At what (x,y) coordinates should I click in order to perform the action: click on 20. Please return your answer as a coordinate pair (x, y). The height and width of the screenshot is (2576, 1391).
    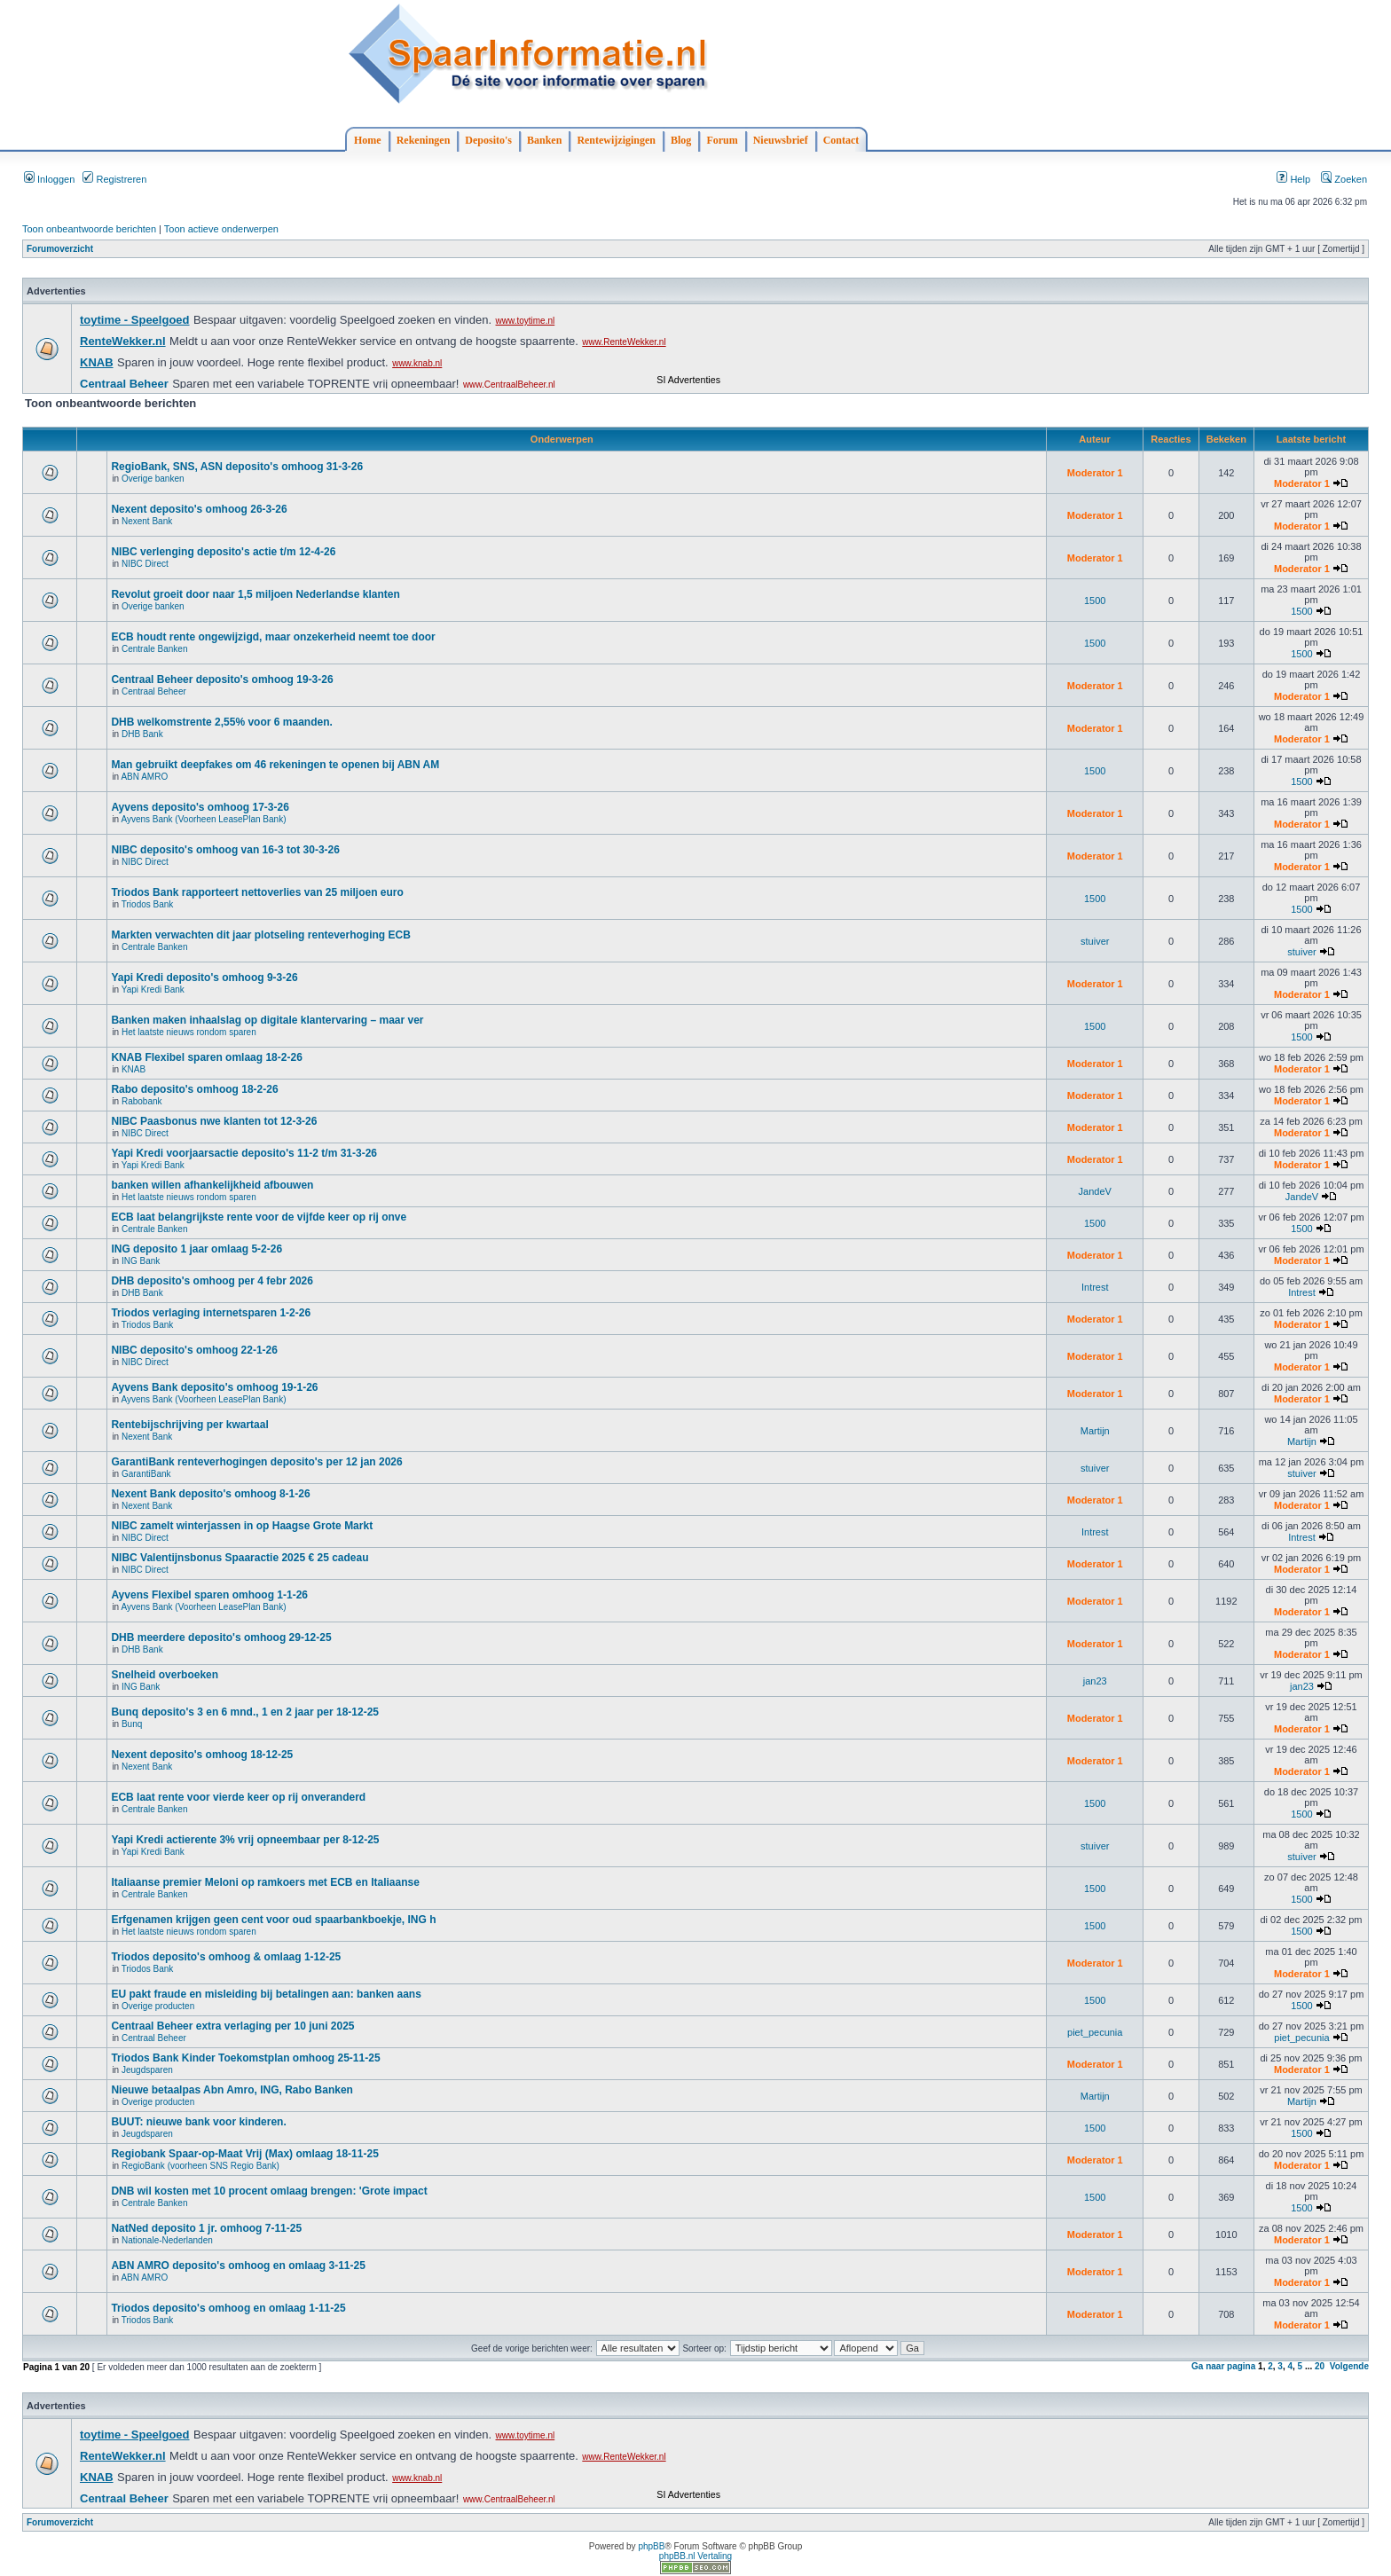
    Looking at the image, I should click on (1319, 2366).